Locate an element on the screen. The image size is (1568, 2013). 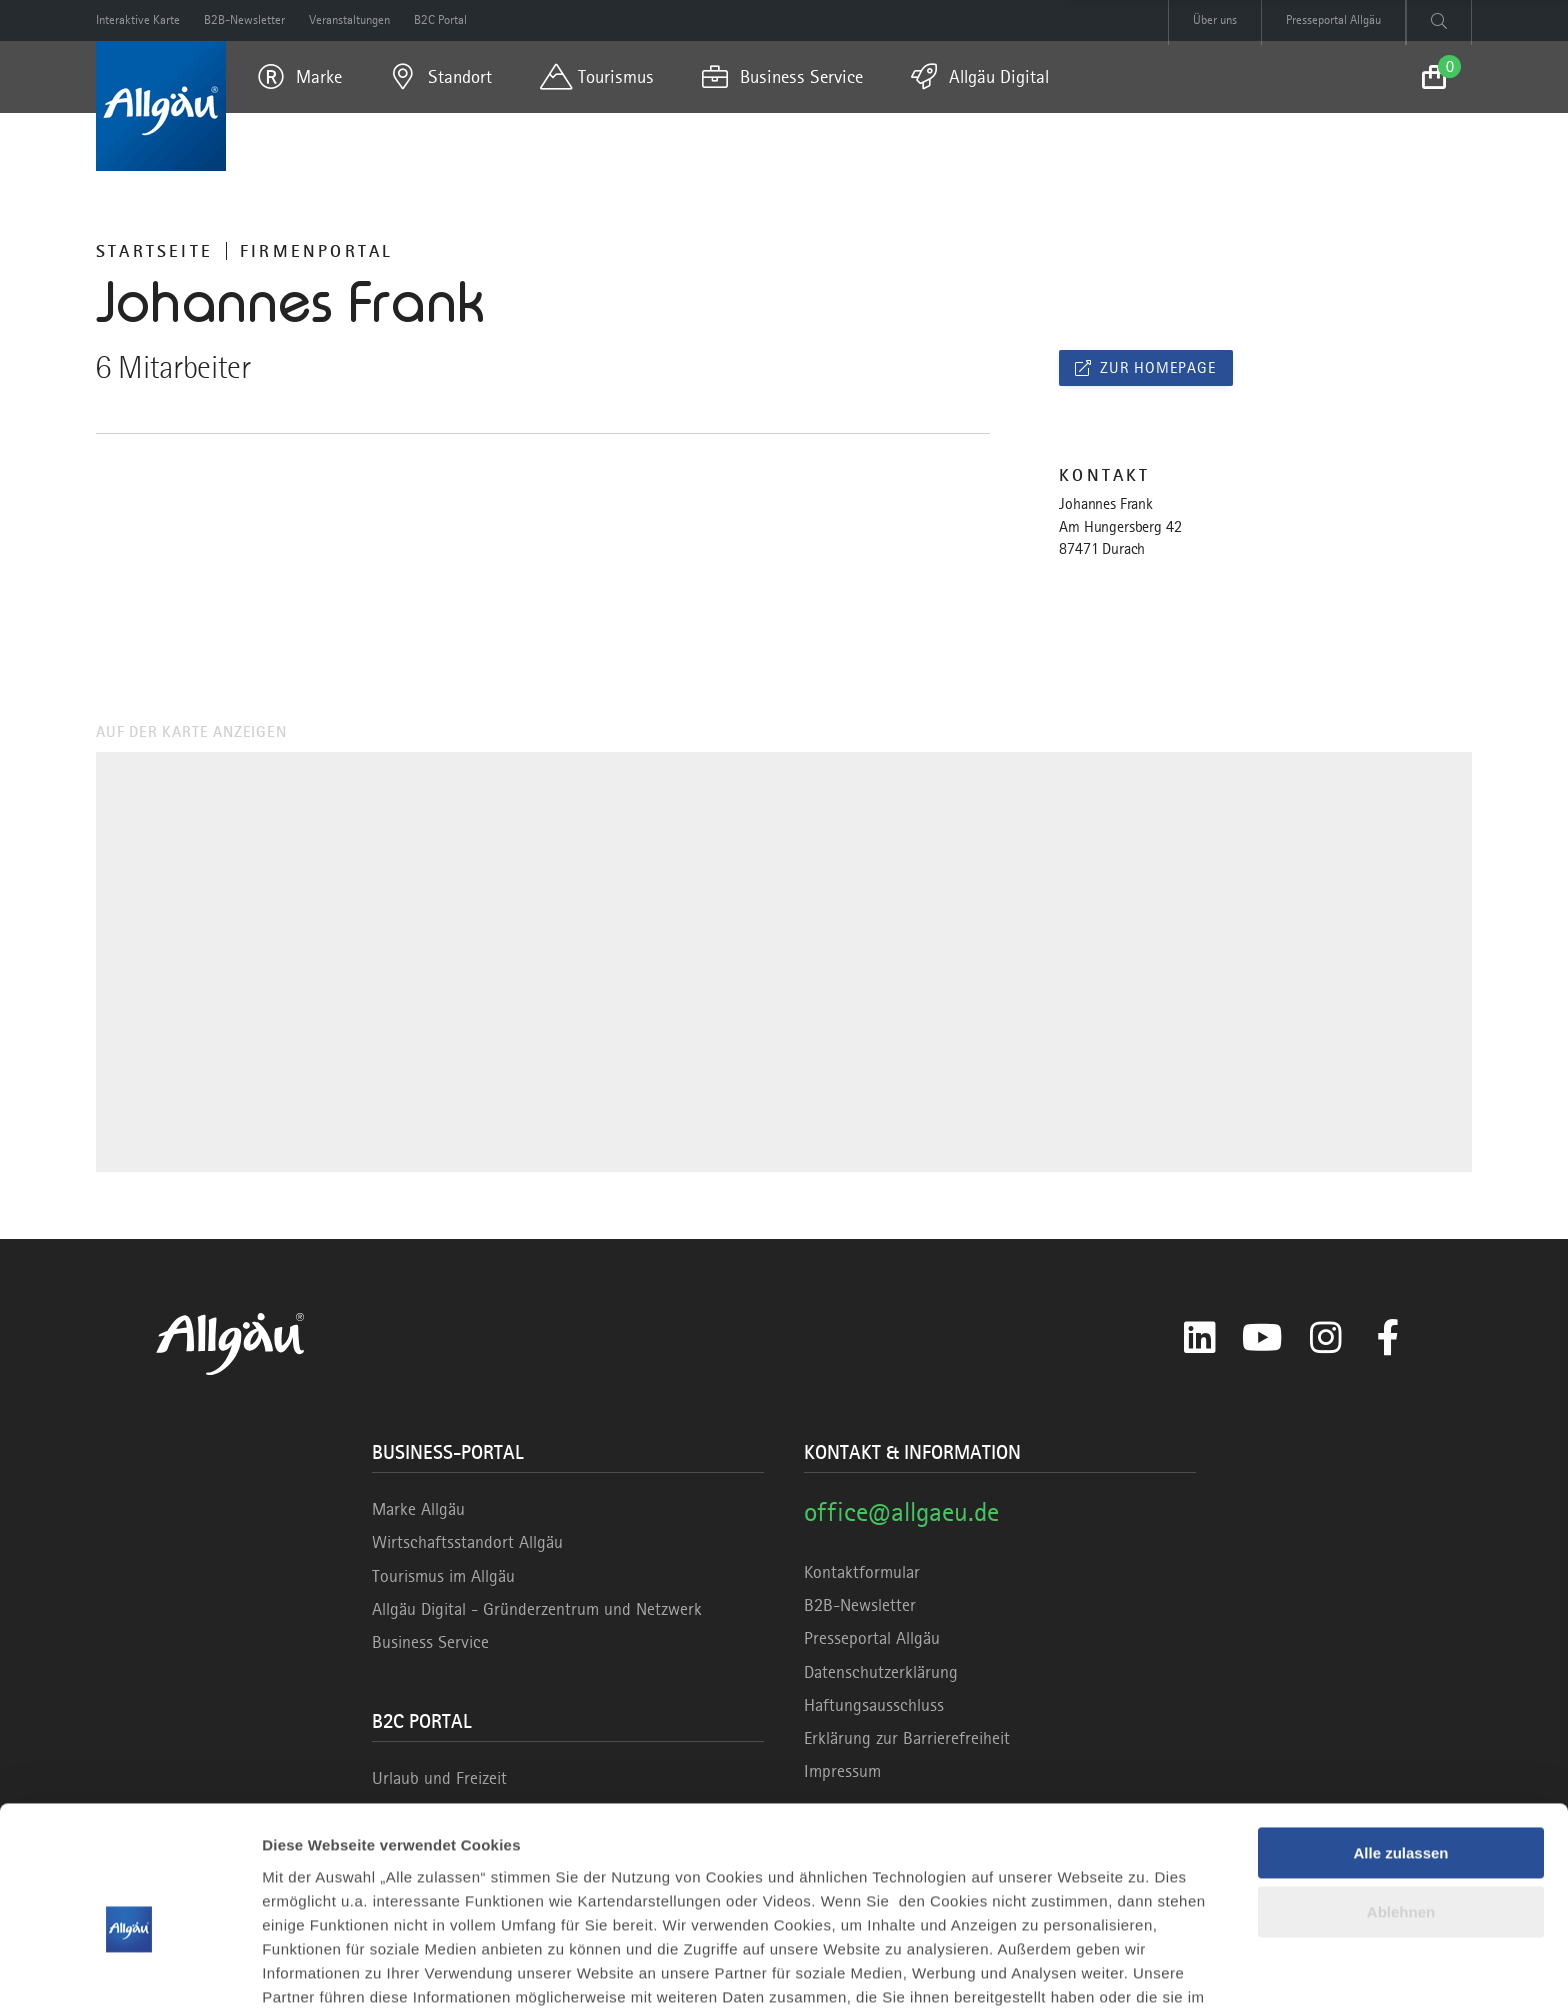
office@allgaeu.de is located at coordinates (901, 1511).